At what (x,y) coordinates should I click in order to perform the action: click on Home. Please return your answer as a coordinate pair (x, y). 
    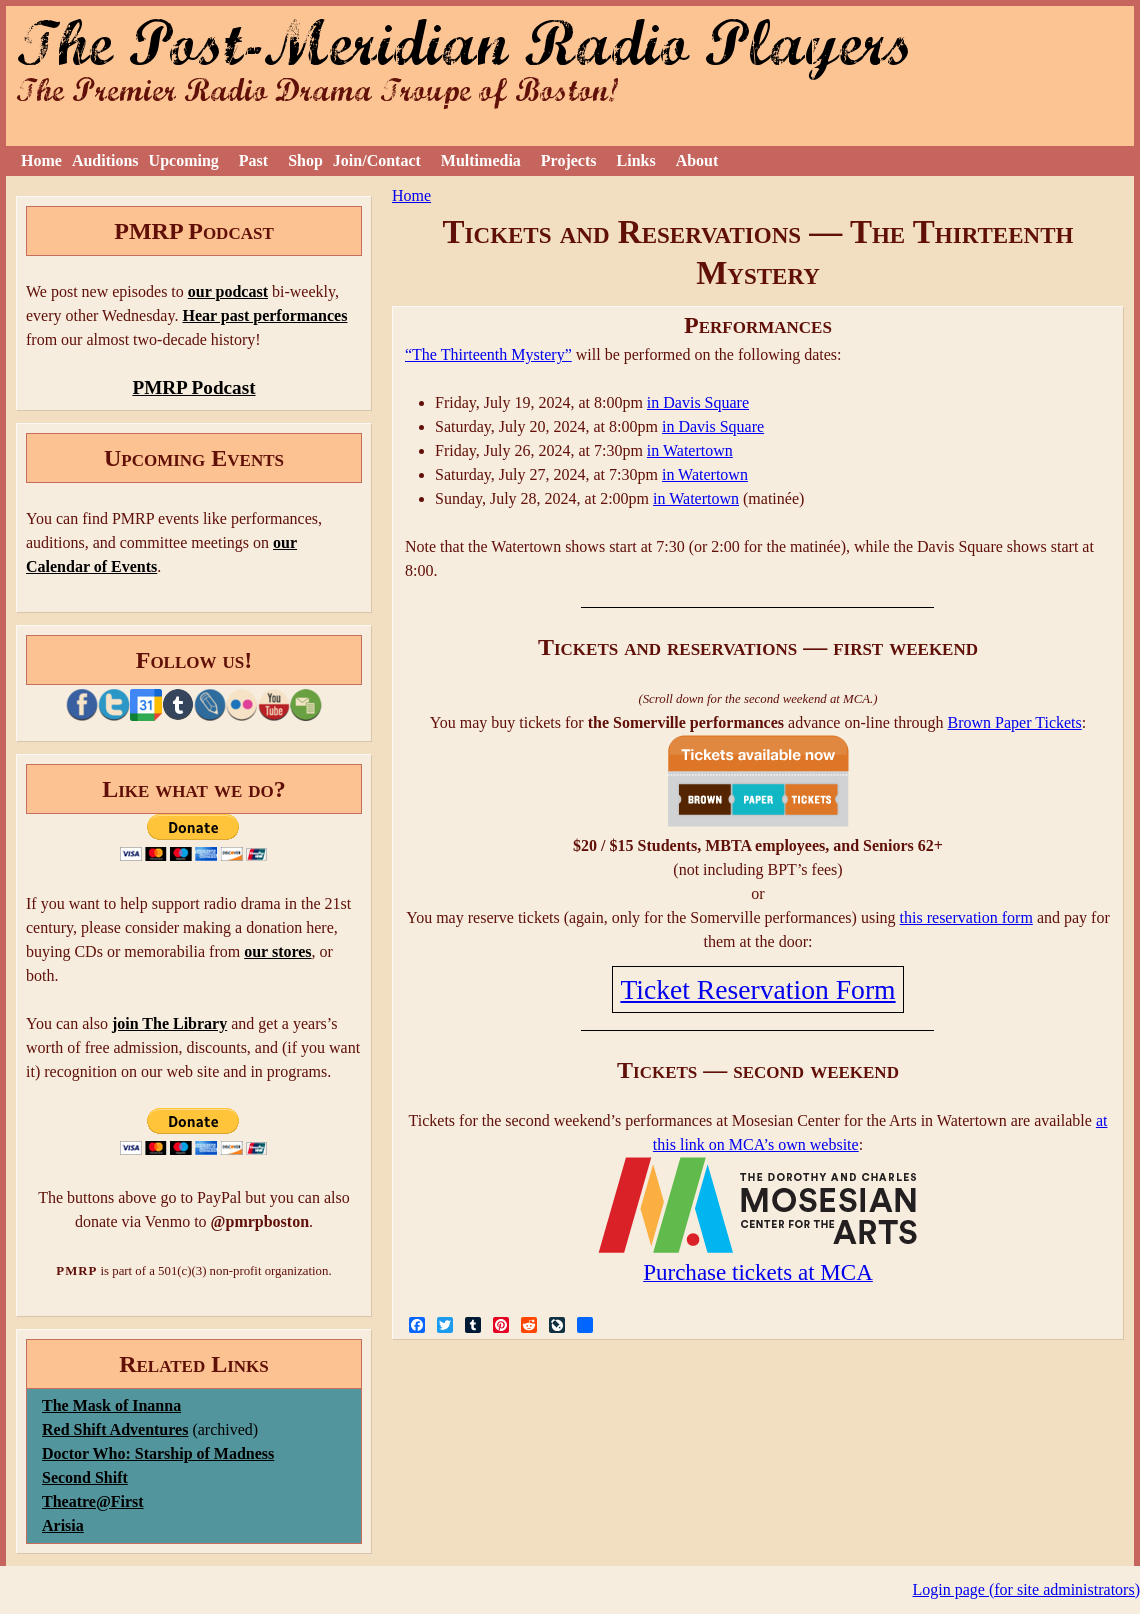
    Looking at the image, I should click on (41, 160).